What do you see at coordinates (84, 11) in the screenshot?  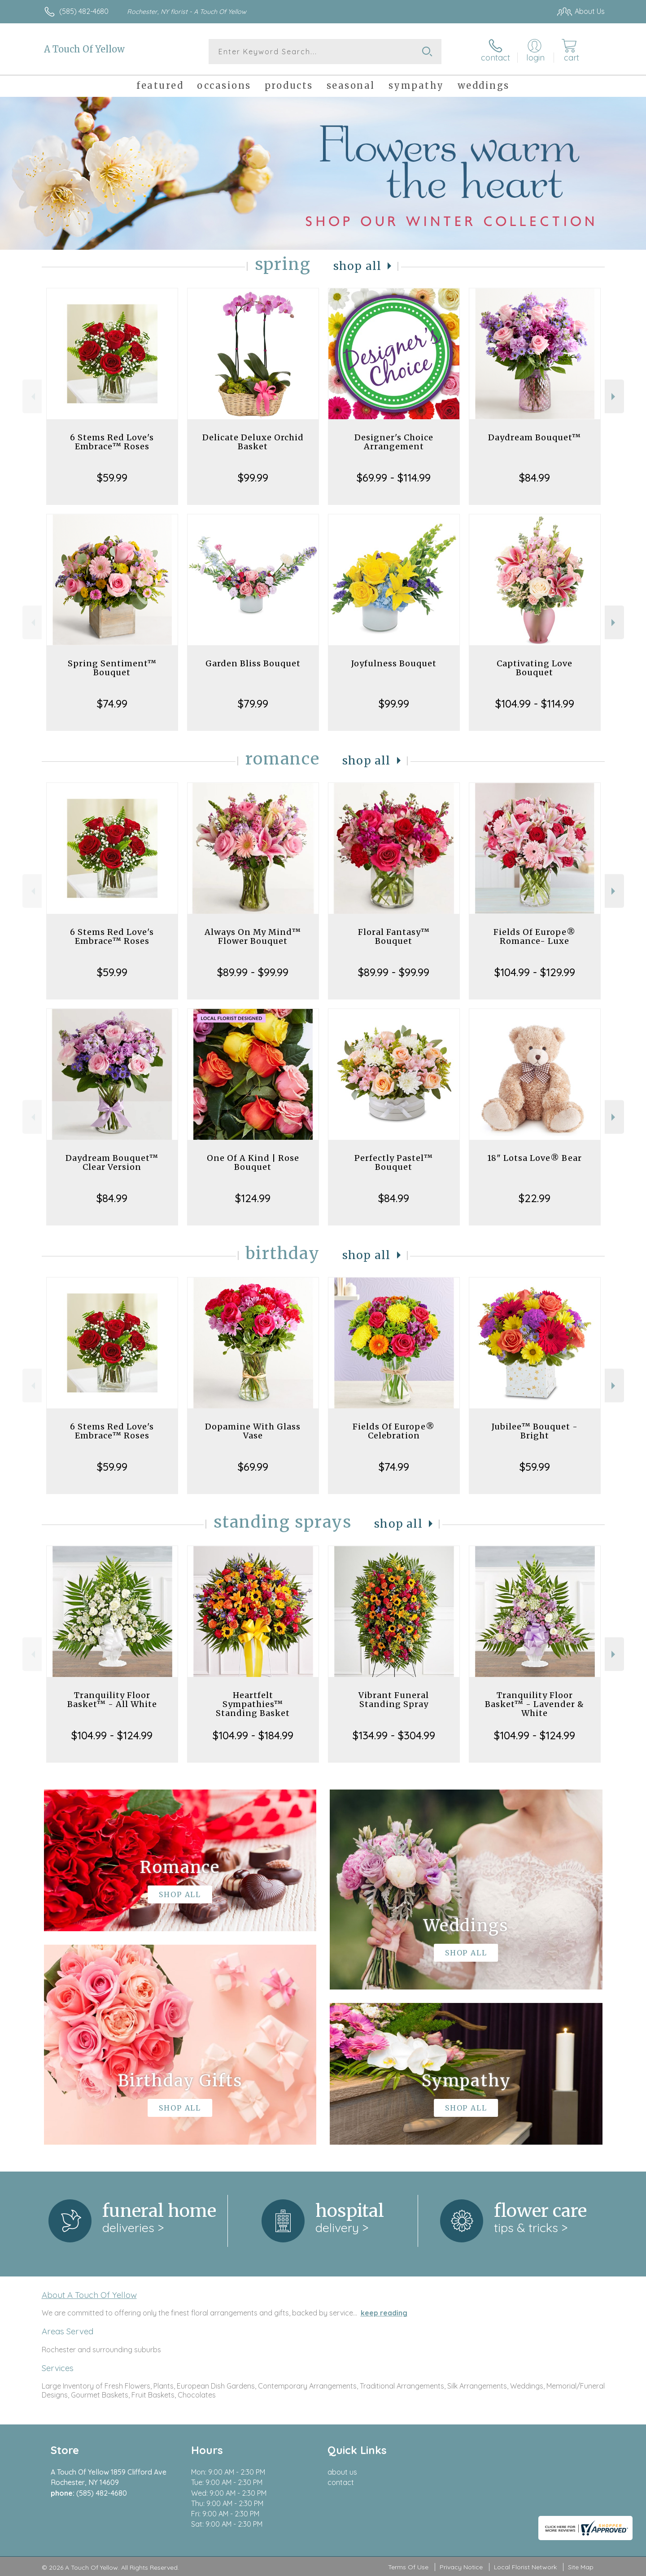 I see `(585) 482-4680` at bounding box center [84, 11].